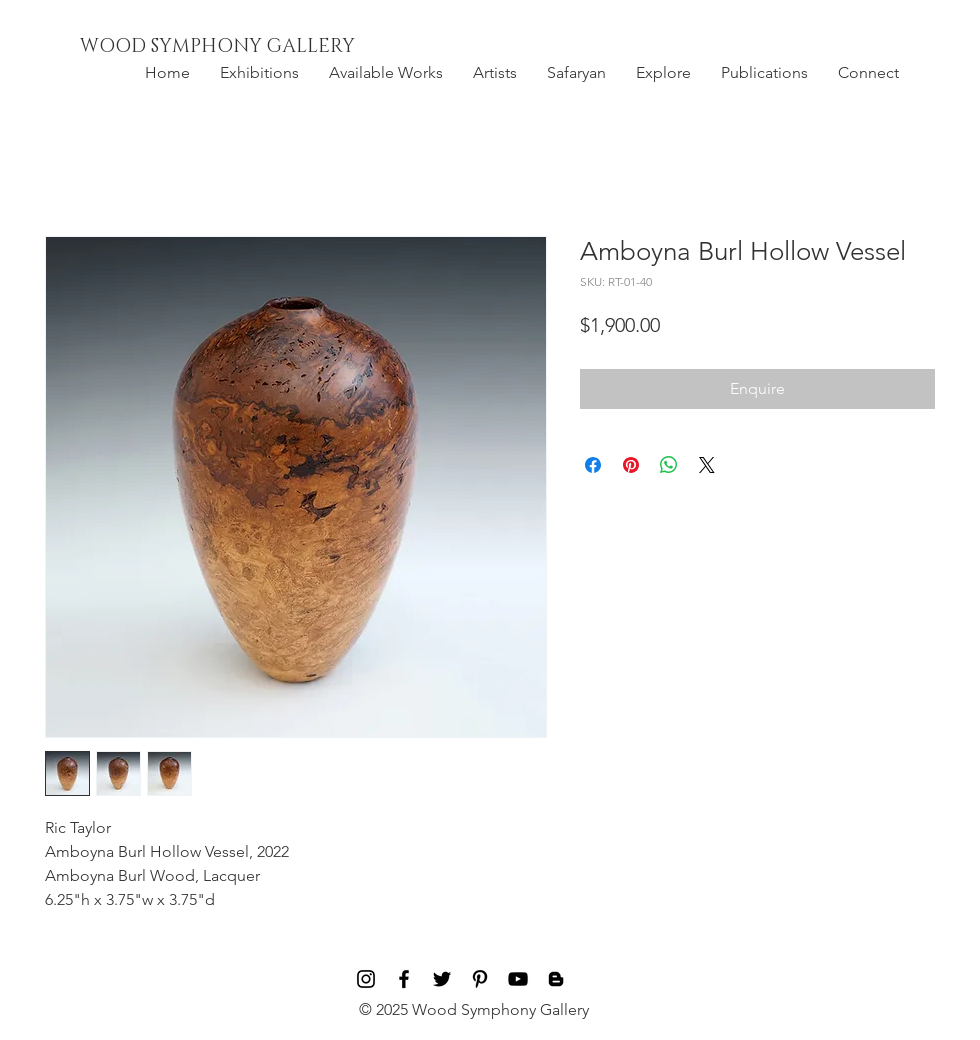 Image resolution: width=980 pixels, height=1040 pixels. What do you see at coordinates (518, 979) in the screenshot?
I see `[Black YouTube Icon]` at bounding box center [518, 979].